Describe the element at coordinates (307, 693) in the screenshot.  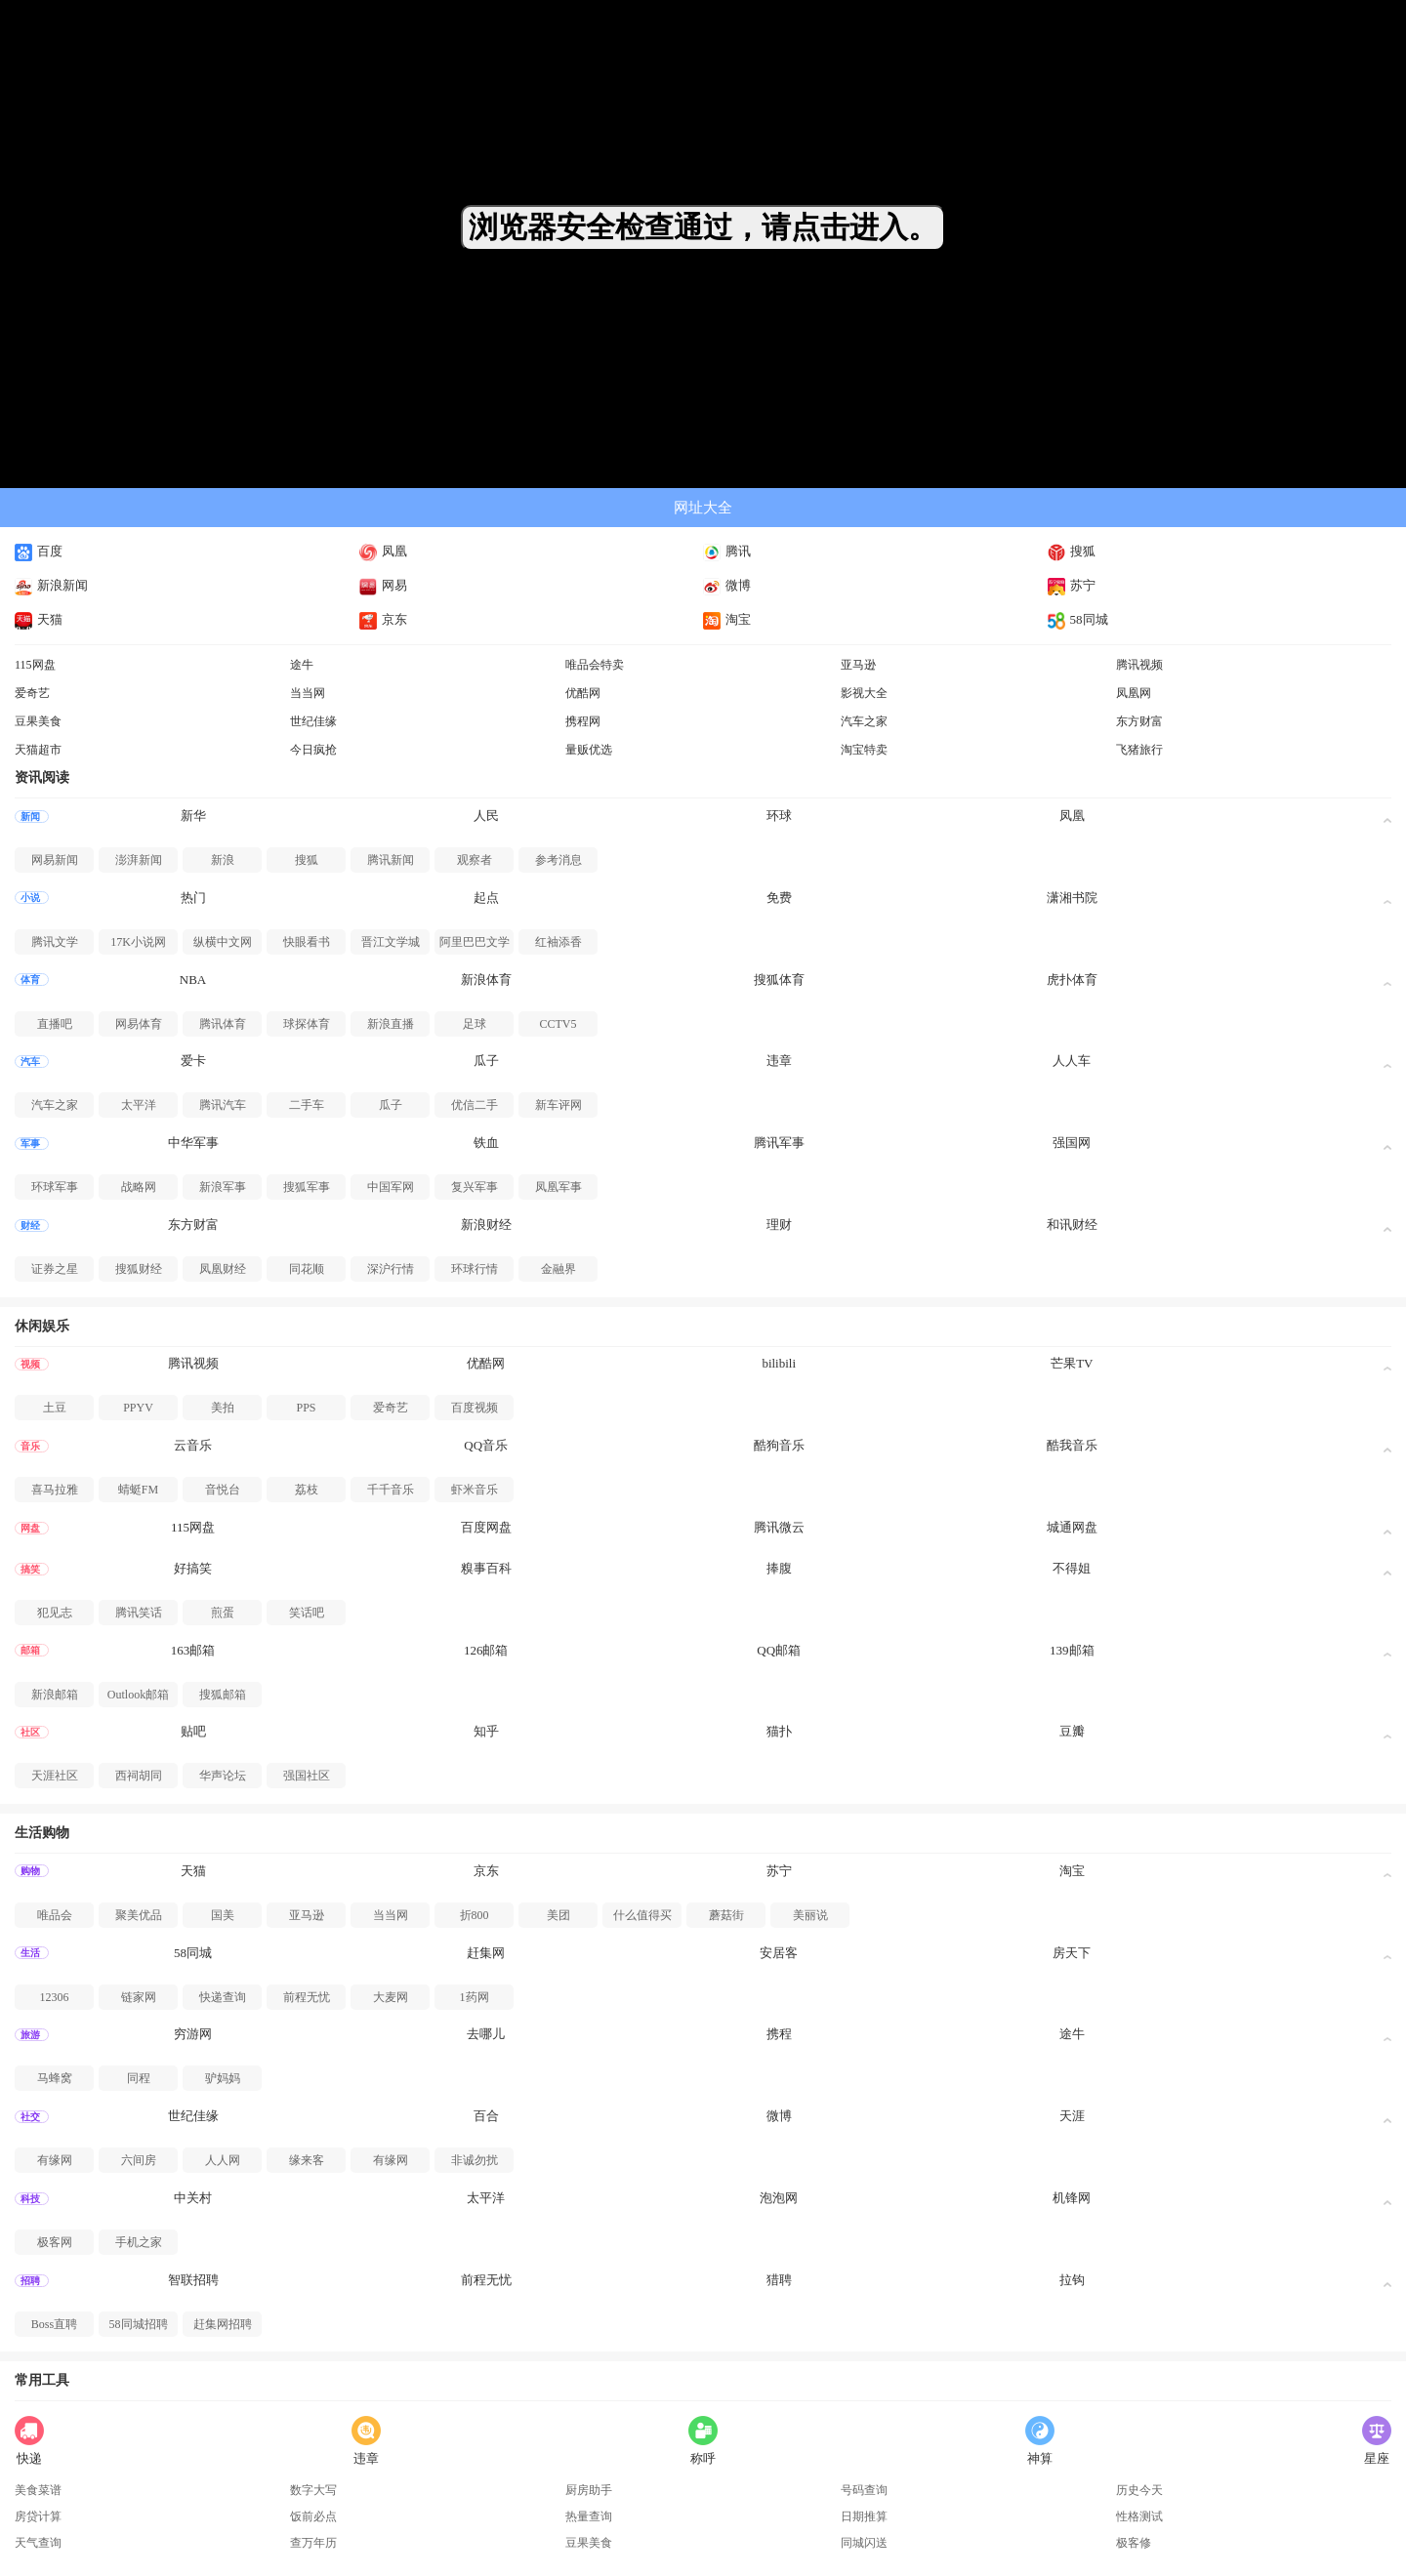
I see `当当网` at that location.